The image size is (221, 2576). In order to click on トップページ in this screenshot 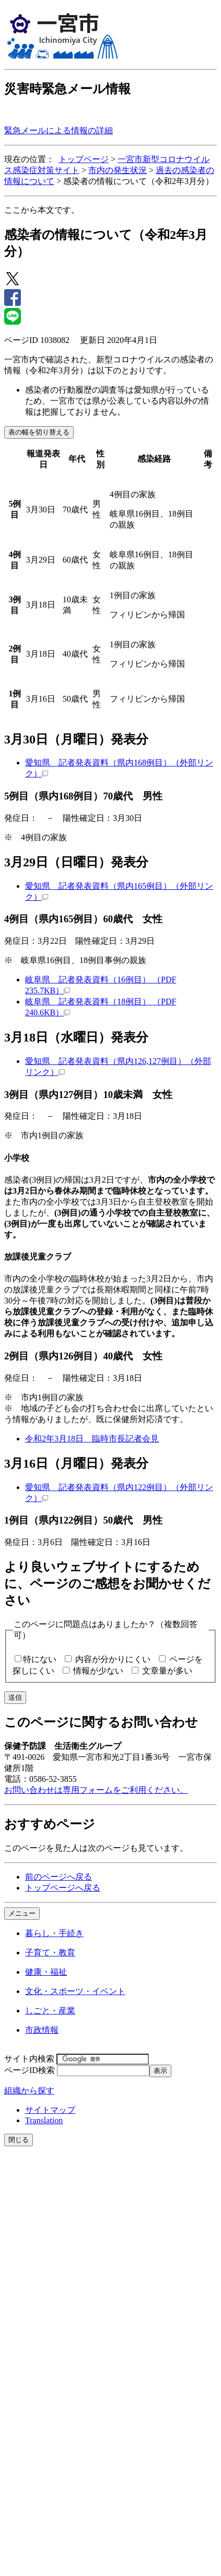, I will do `click(84, 159)`.